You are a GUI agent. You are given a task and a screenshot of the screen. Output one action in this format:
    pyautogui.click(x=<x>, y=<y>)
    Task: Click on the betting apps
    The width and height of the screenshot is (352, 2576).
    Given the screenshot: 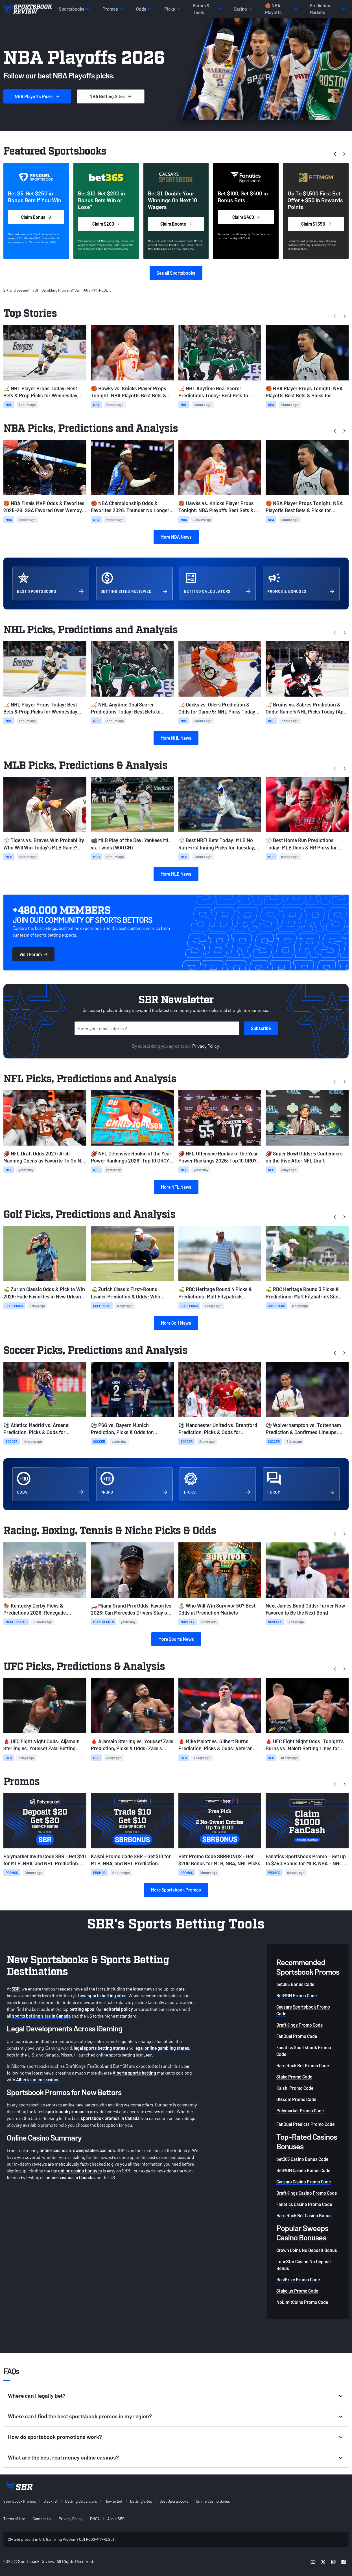 What is the action you would take?
    pyautogui.click(x=81, y=2009)
    